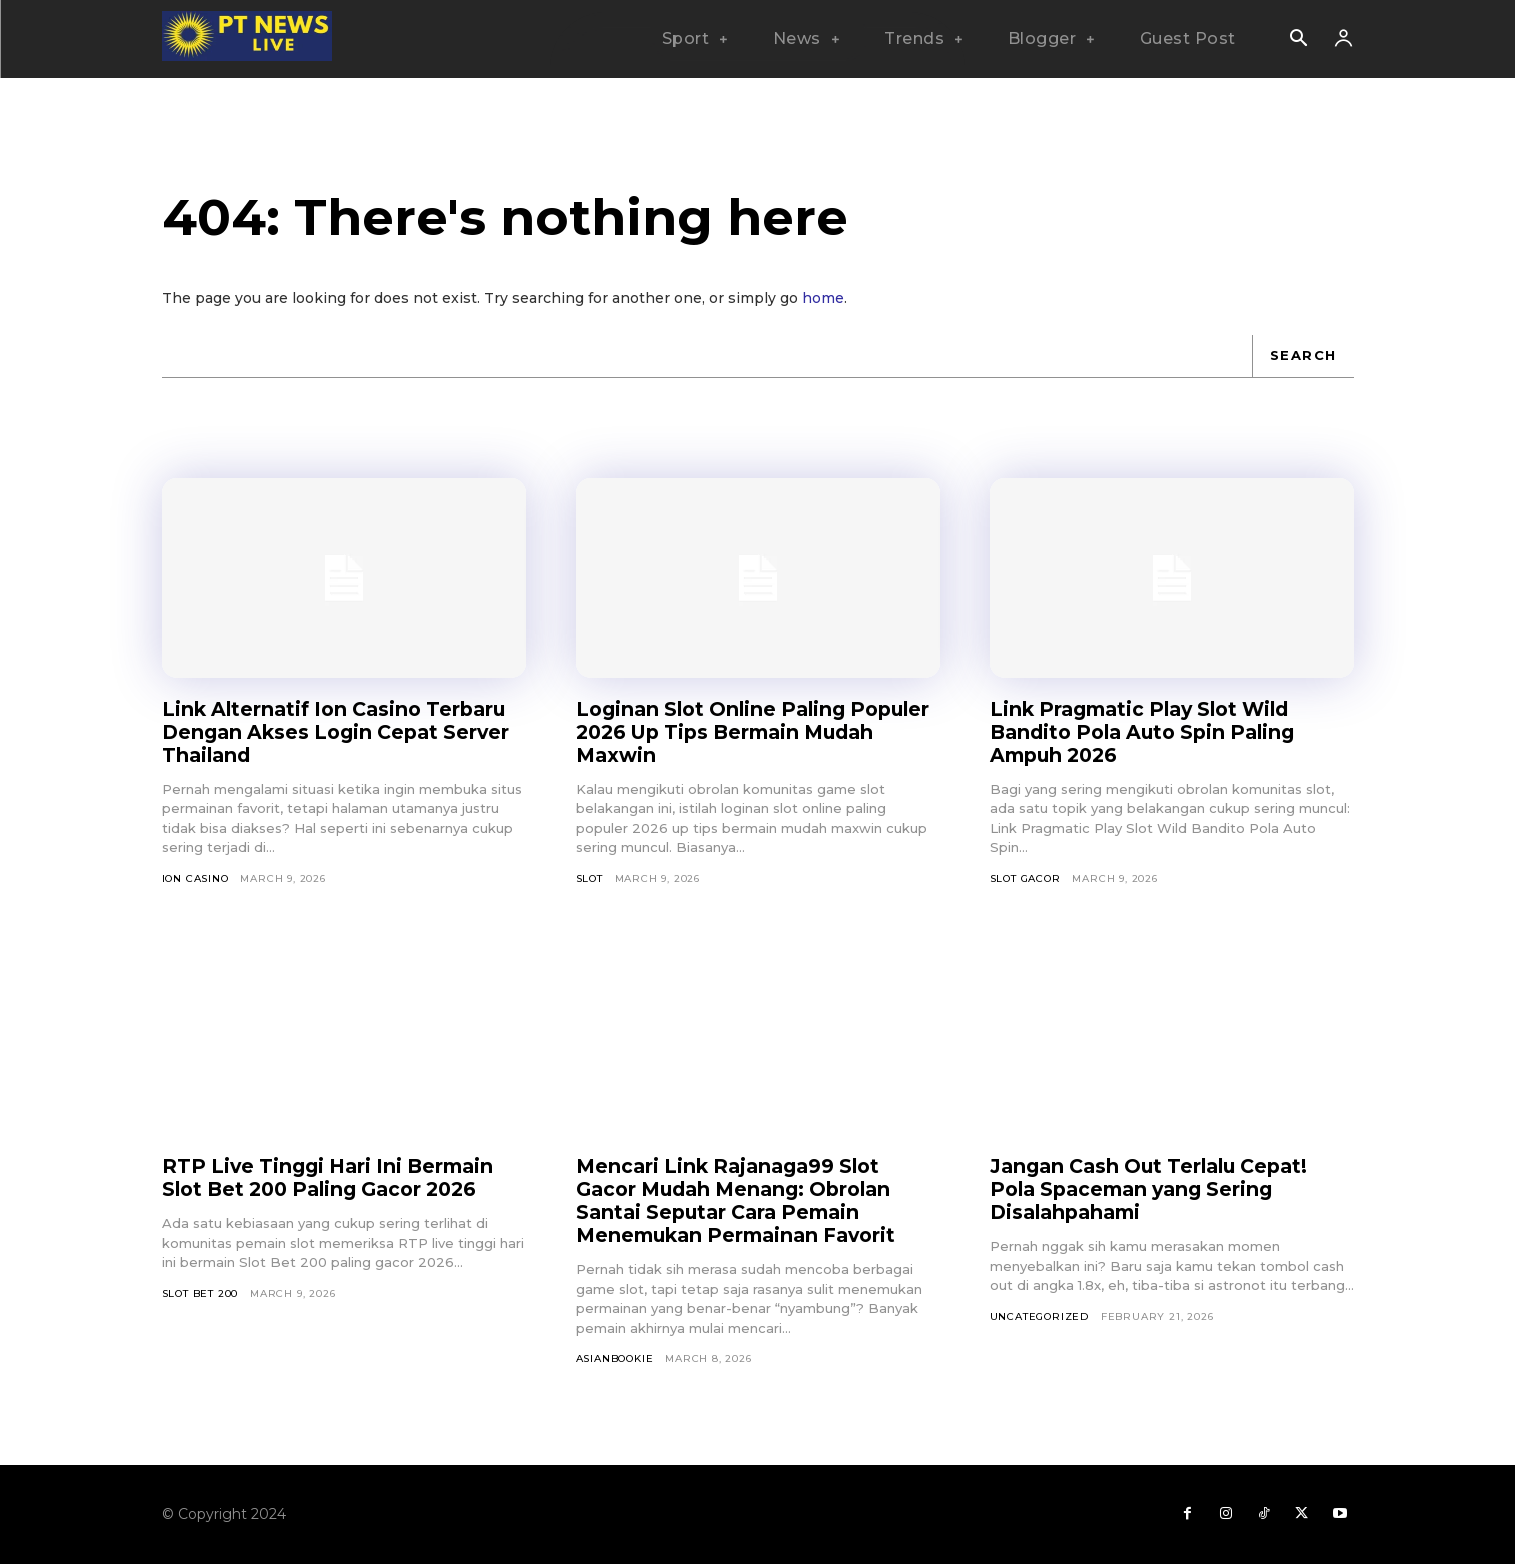 The height and width of the screenshot is (1564, 1515). Describe the element at coordinates (739, 732) in the screenshot. I see `Loginan Slot Online Paling Populer 2026 Up Tips Bermain Mudah Maxwin` at that location.